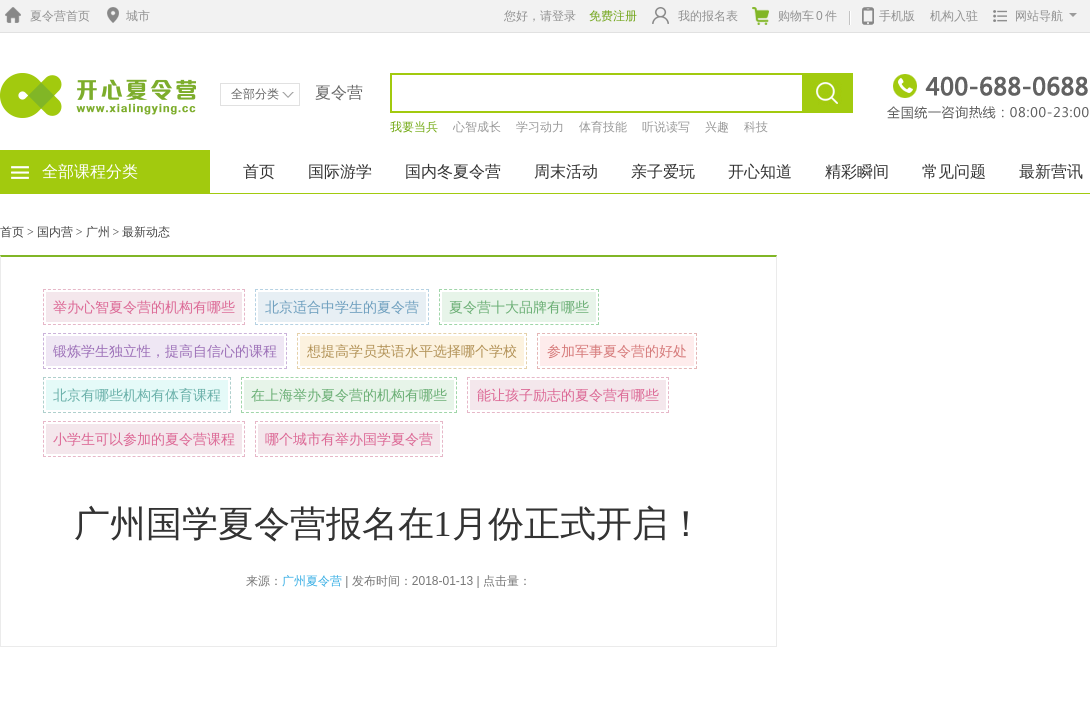  What do you see at coordinates (603, 127) in the screenshot?
I see `体育技能` at bounding box center [603, 127].